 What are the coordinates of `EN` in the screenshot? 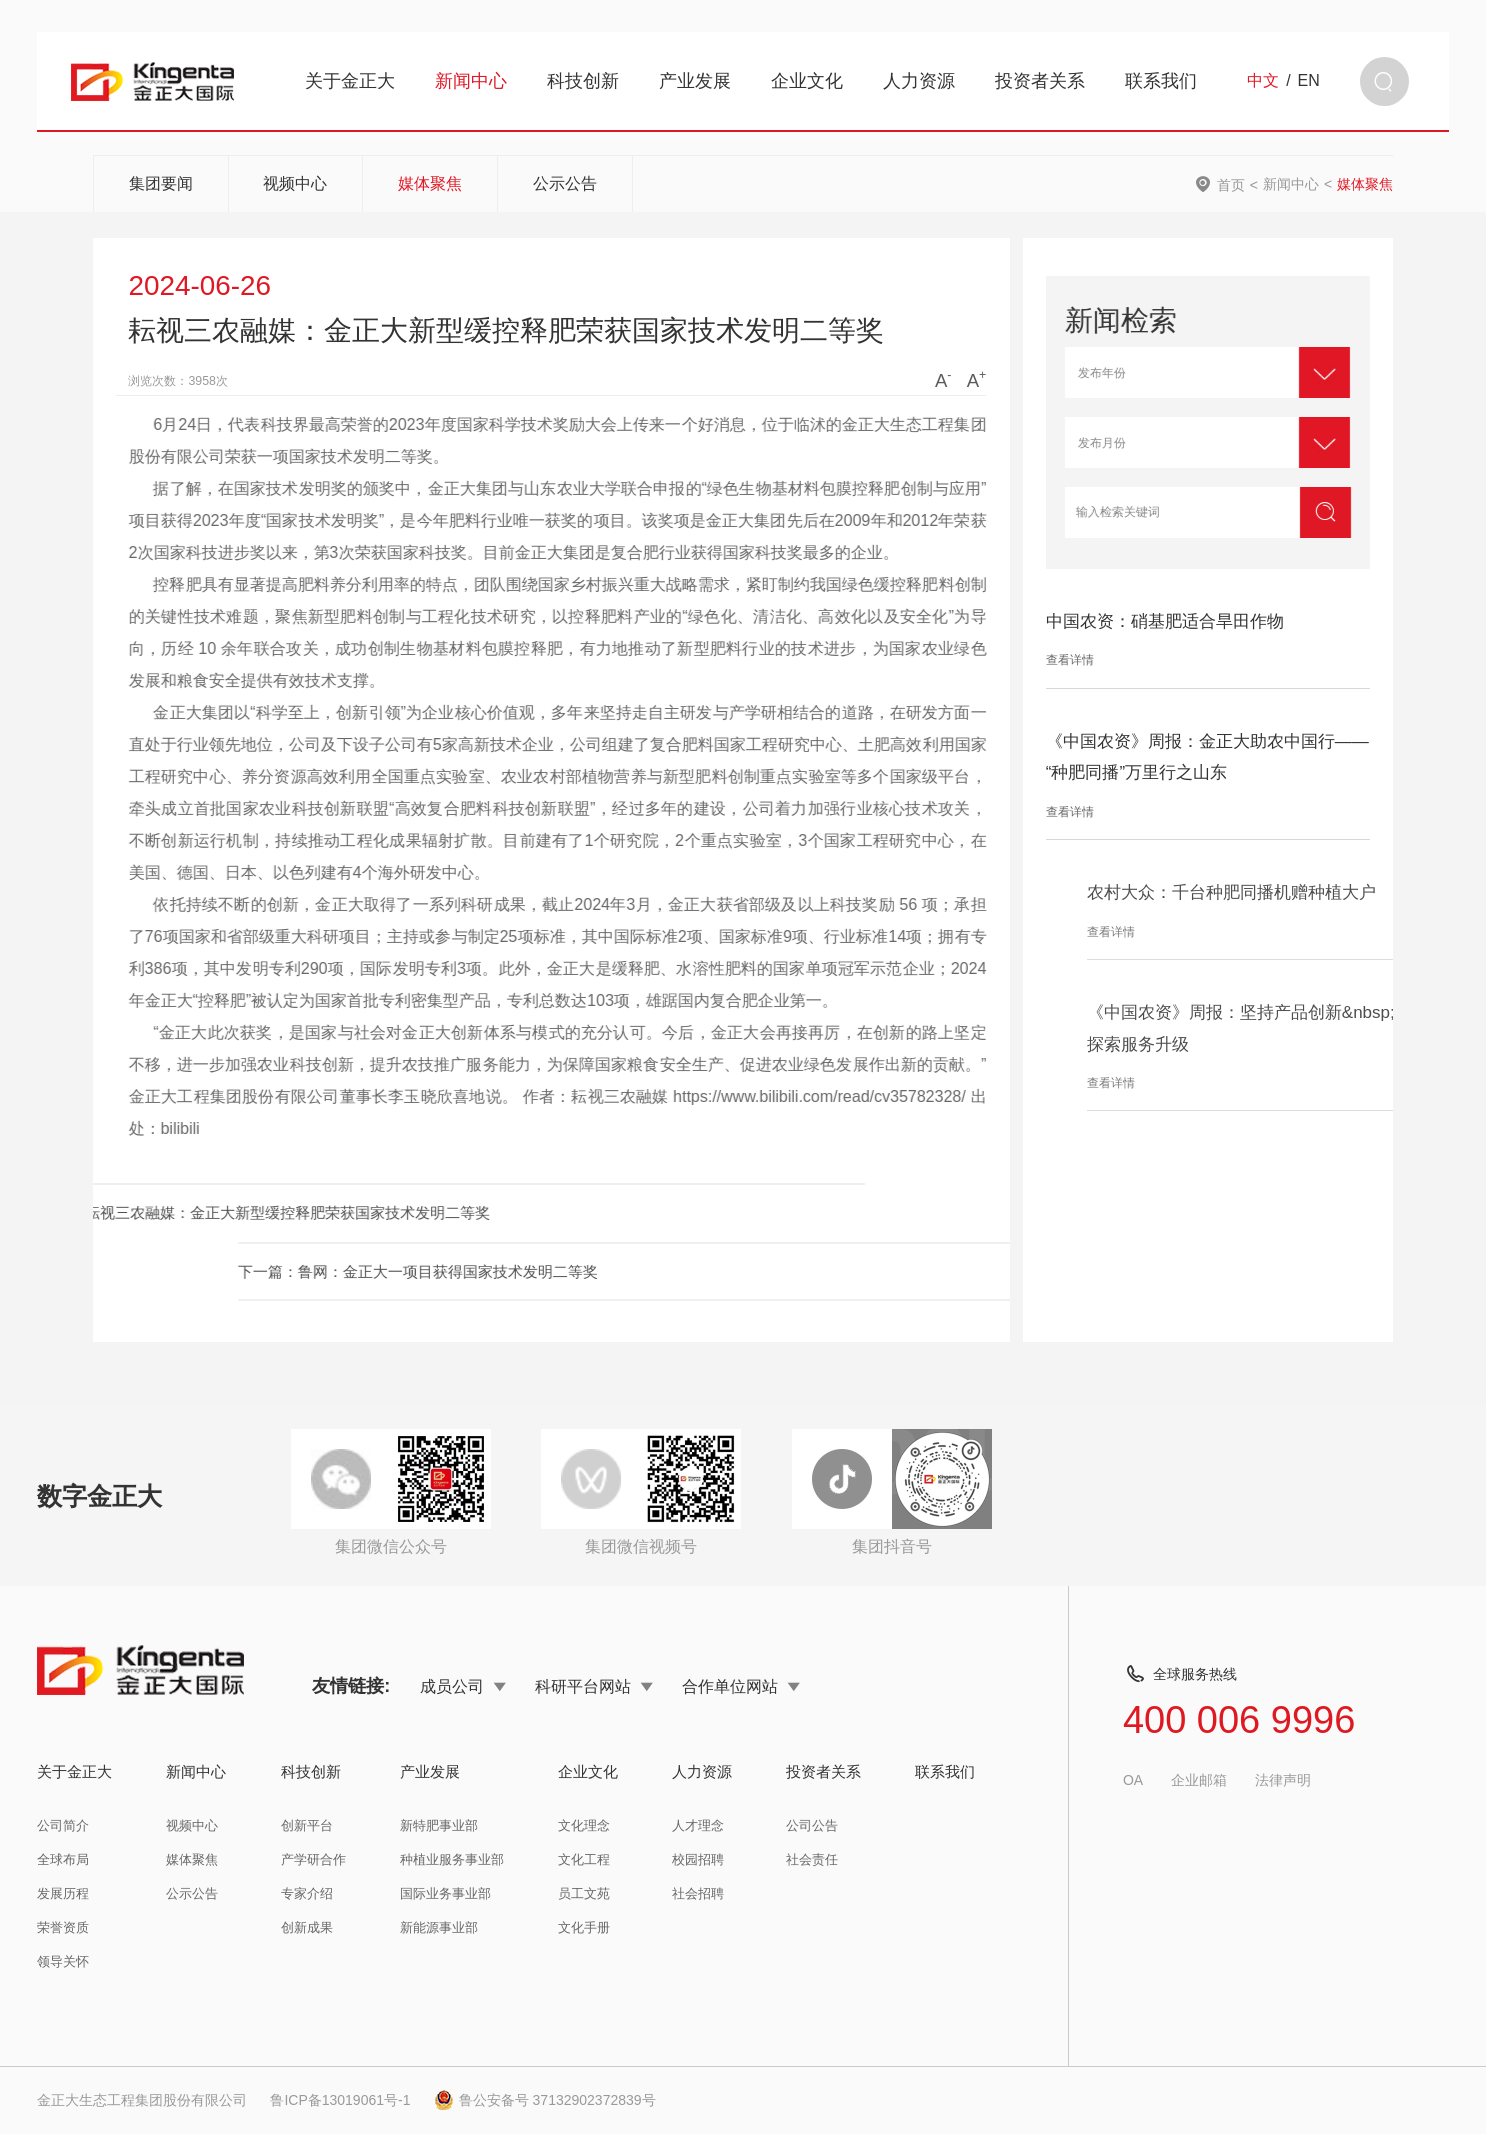 It's located at (1309, 81).